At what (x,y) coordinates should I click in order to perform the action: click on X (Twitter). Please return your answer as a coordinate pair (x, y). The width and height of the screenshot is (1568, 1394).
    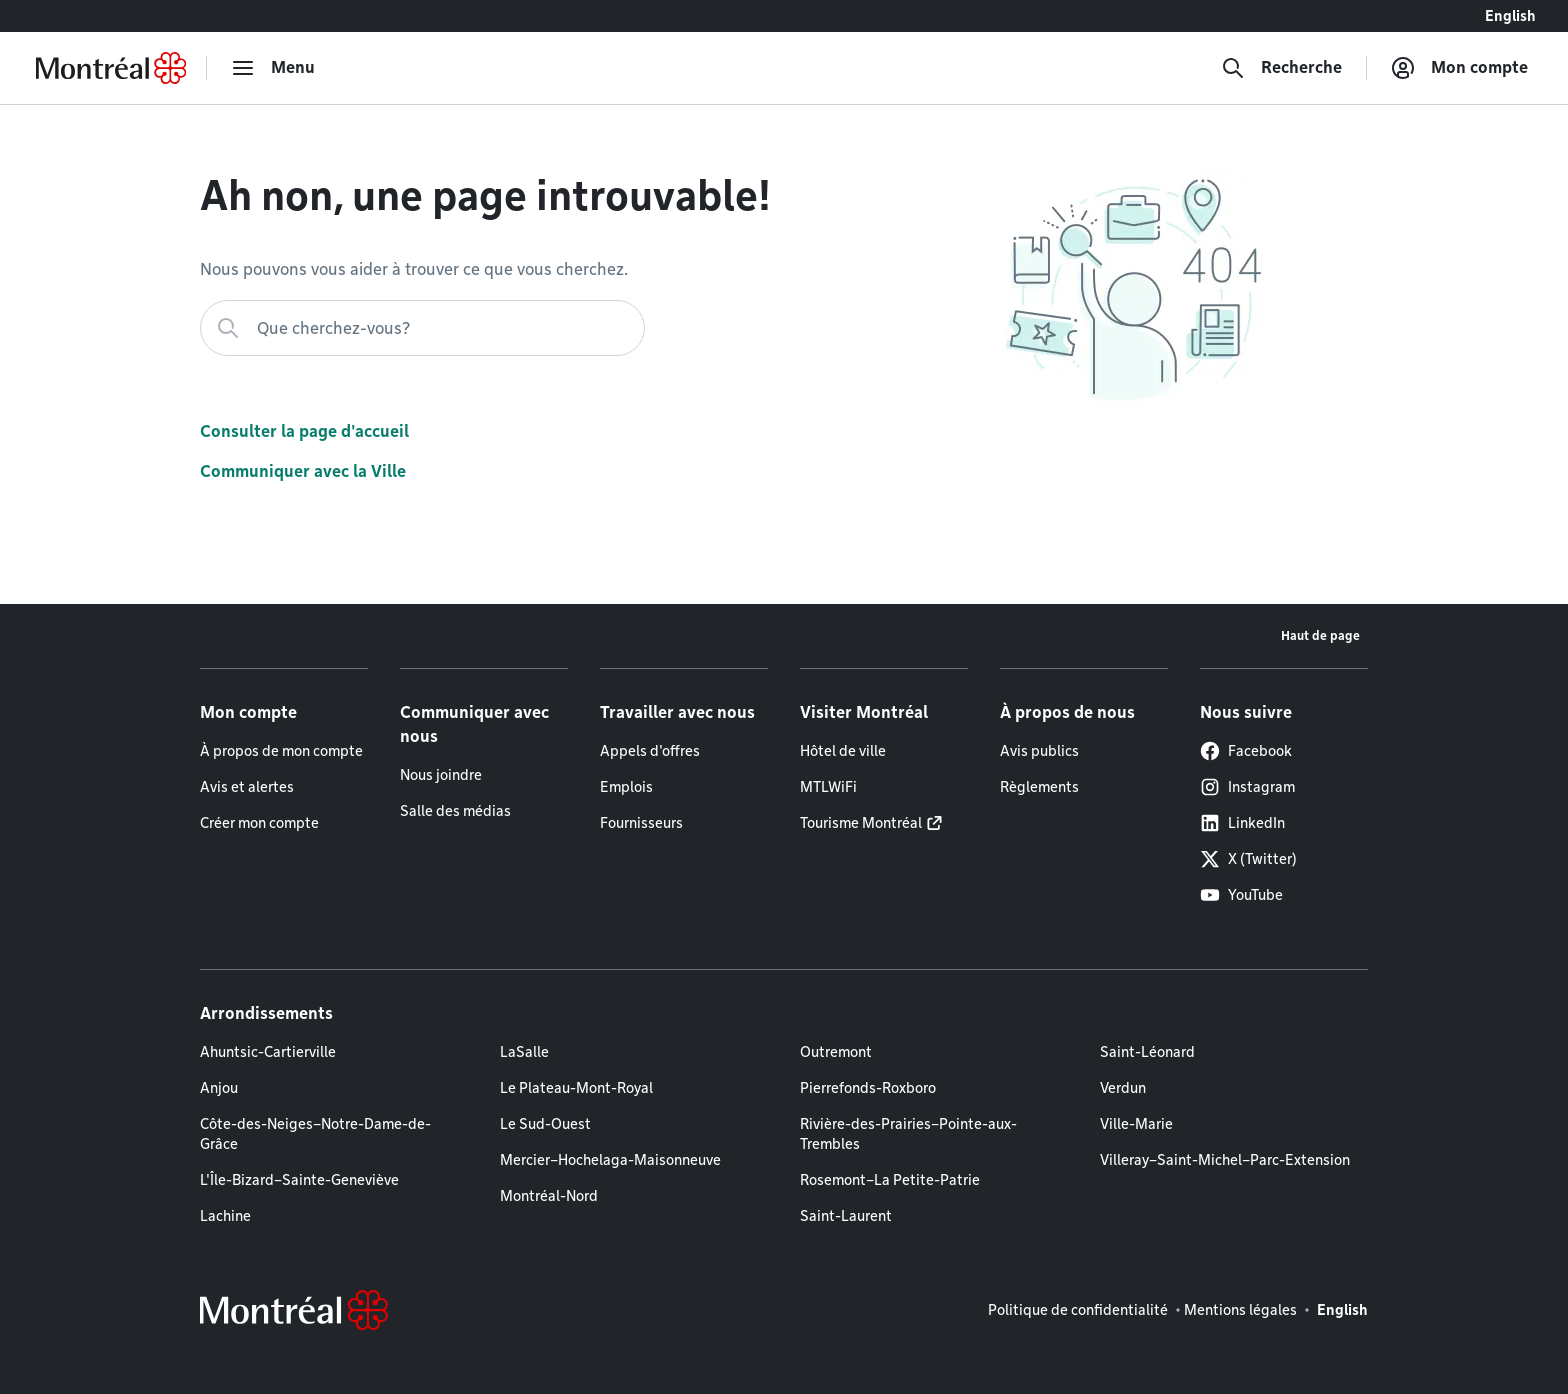
    Looking at the image, I should click on (1248, 859).